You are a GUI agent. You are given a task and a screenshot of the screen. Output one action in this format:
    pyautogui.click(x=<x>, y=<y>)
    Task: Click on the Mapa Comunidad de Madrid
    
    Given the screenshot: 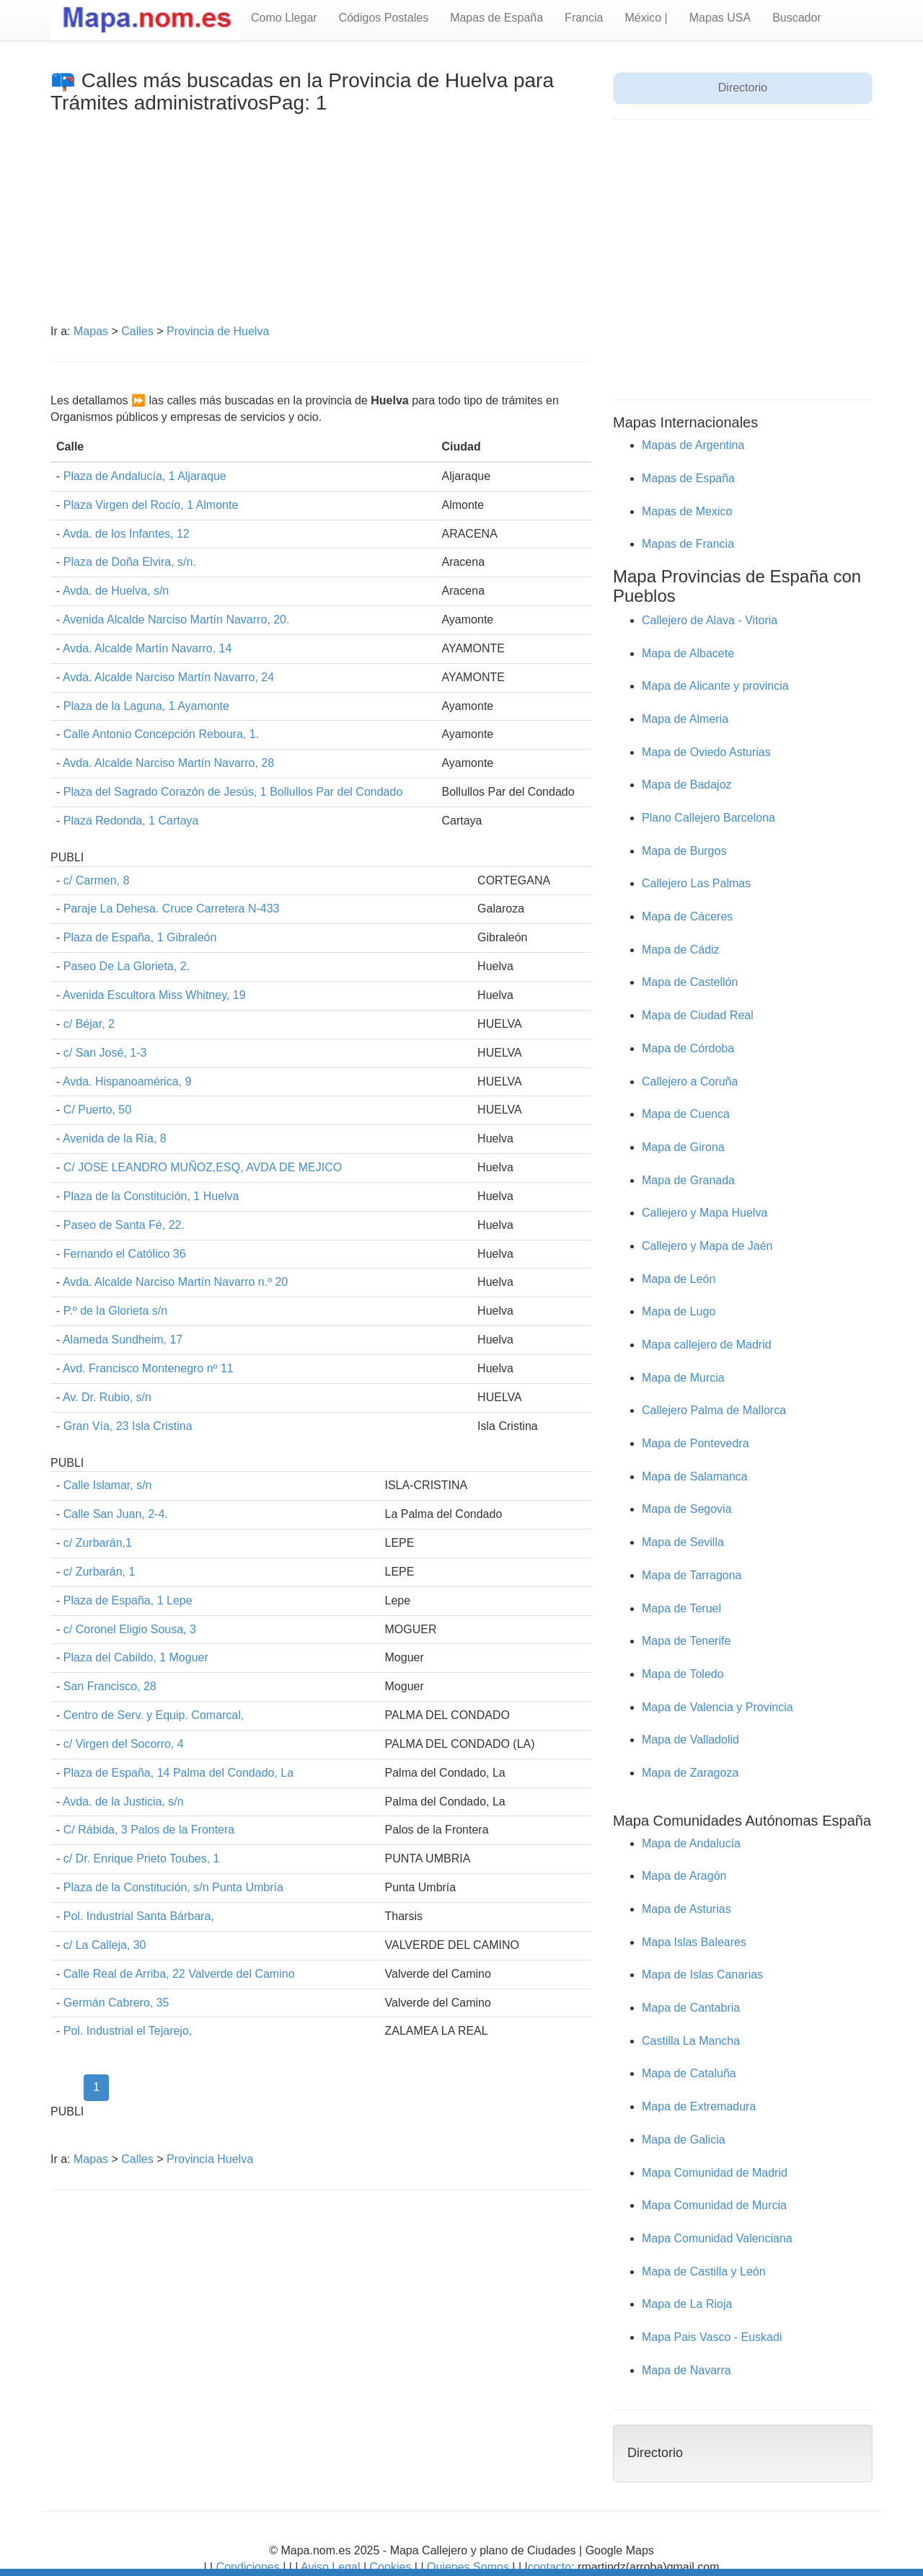 What is the action you would take?
    pyautogui.click(x=714, y=2173)
    